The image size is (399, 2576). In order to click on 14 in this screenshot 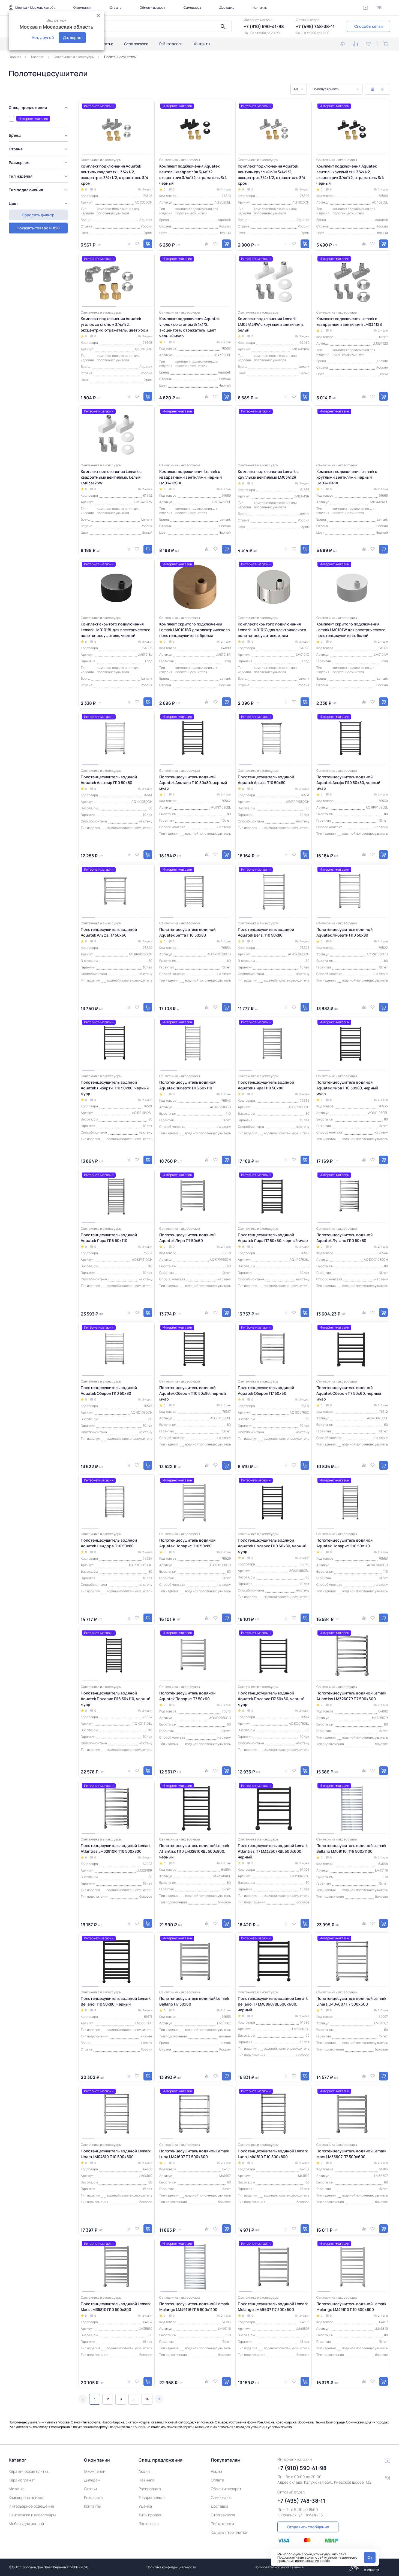, I will do `click(147, 2399)`.